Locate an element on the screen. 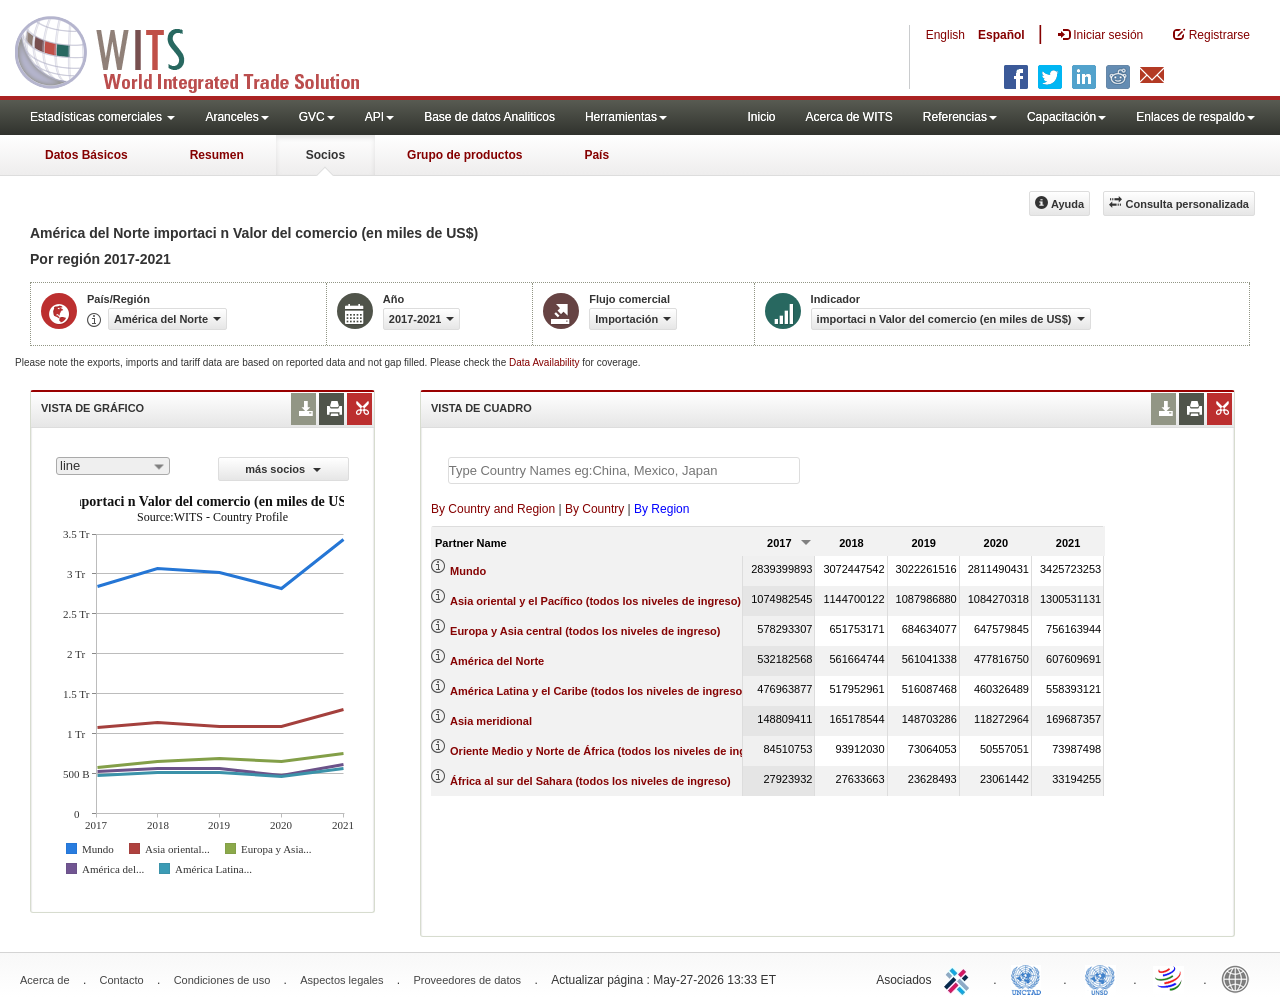 Image resolution: width=1280 pixels, height=1003 pixels. [textbox] is located at coordinates (624, 470).